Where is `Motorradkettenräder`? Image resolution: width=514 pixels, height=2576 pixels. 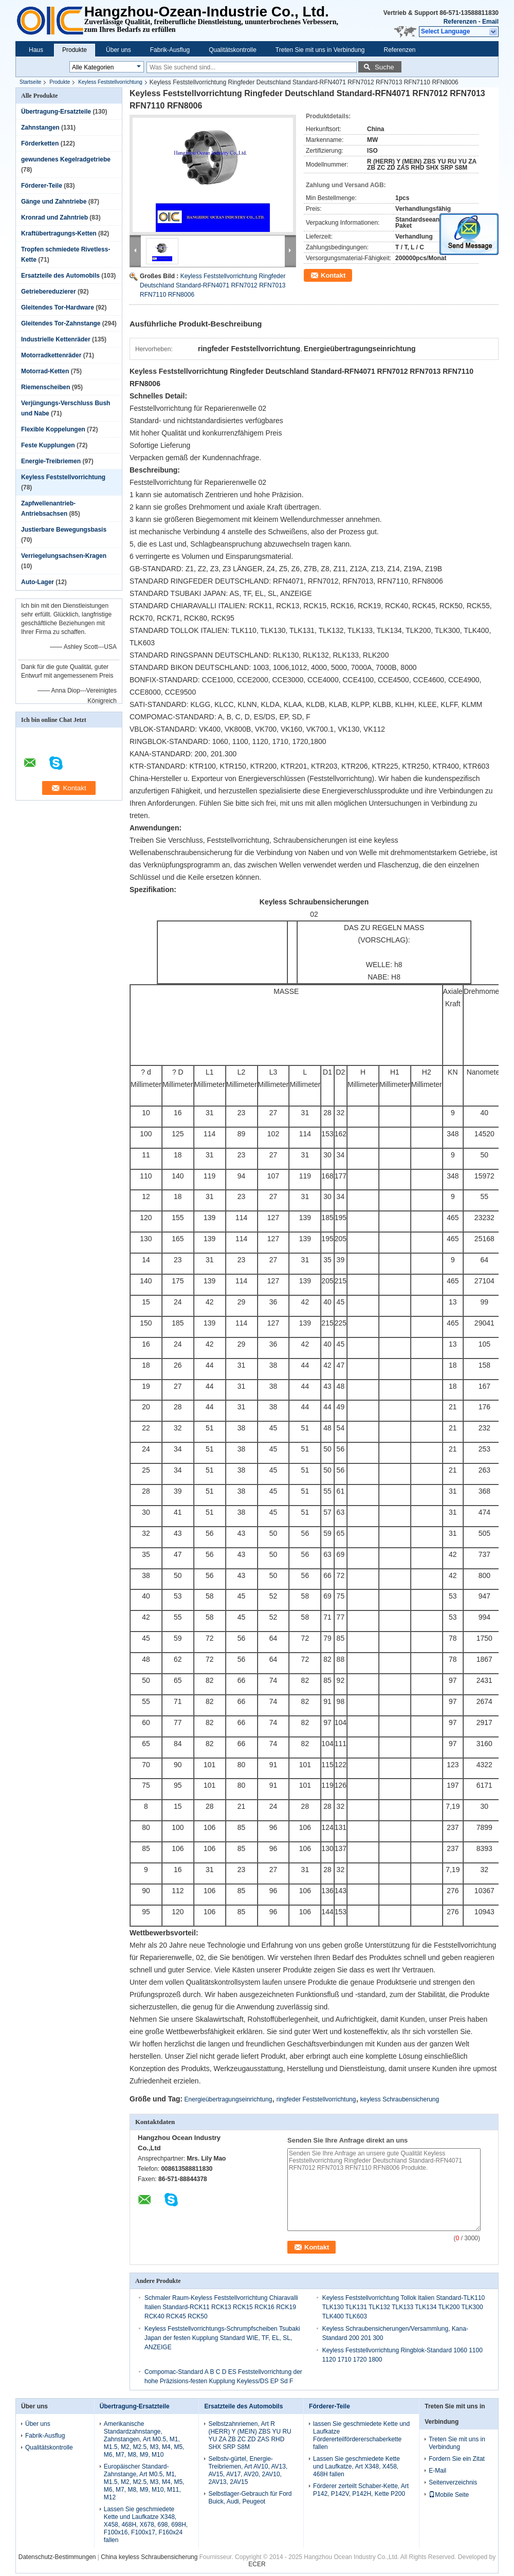
Motorradkettenräder is located at coordinates (51, 355).